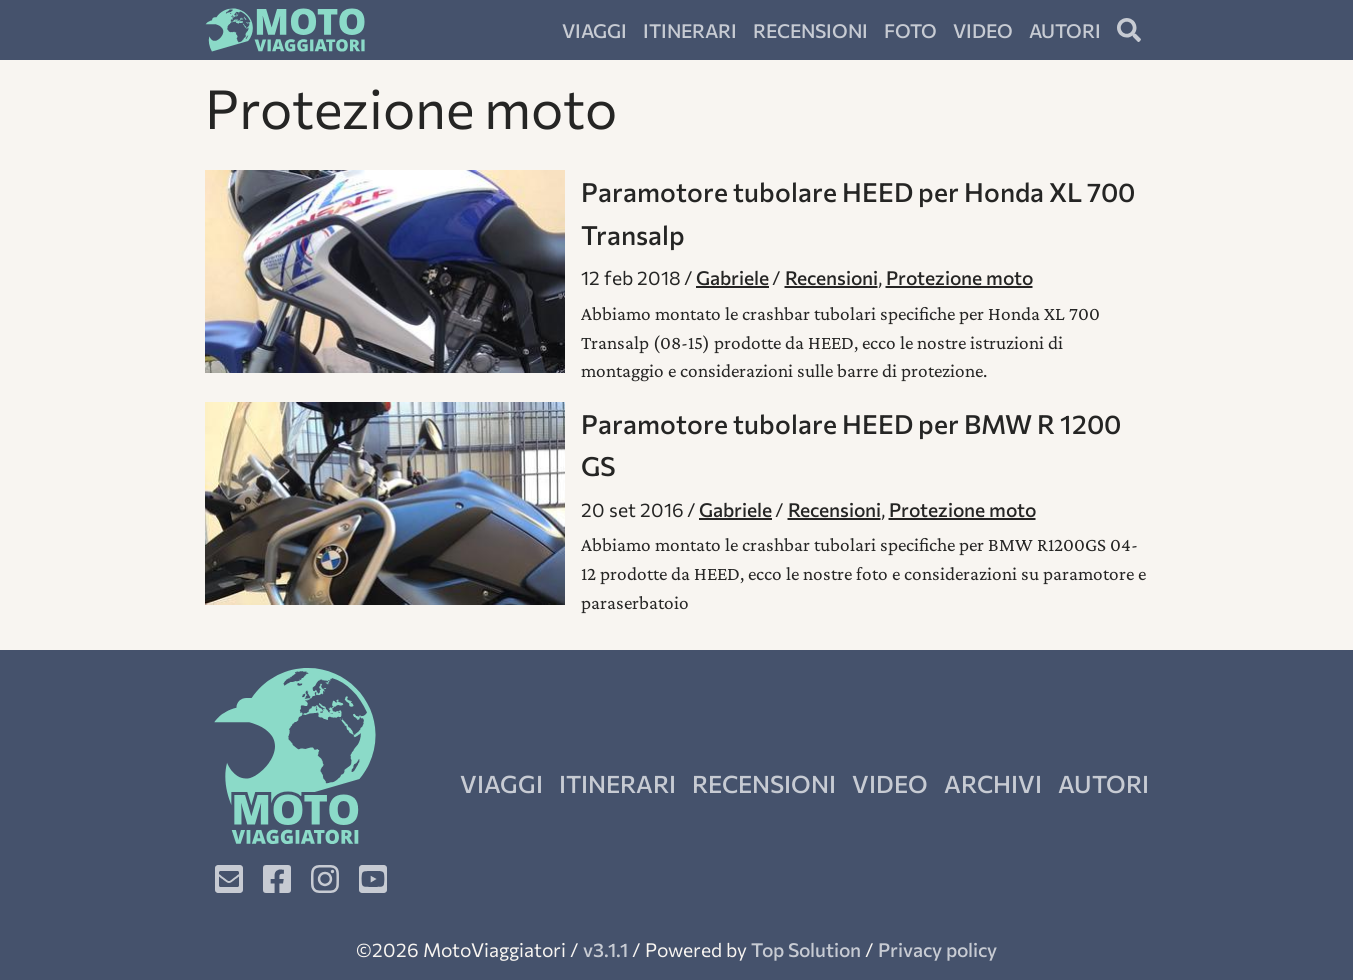 Image resolution: width=1353 pixels, height=980 pixels. I want to click on Recensioni, so click(810, 30).